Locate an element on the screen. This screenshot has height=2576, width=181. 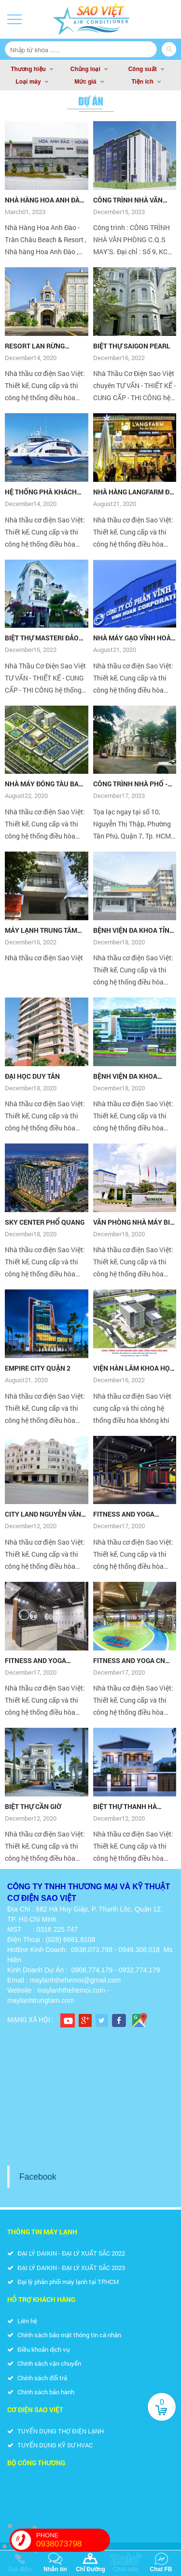
NHÀ HÀNG HOA ANH ĐÀO TRÂN CHÂU BEACH & RESORT is located at coordinates (44, 200).